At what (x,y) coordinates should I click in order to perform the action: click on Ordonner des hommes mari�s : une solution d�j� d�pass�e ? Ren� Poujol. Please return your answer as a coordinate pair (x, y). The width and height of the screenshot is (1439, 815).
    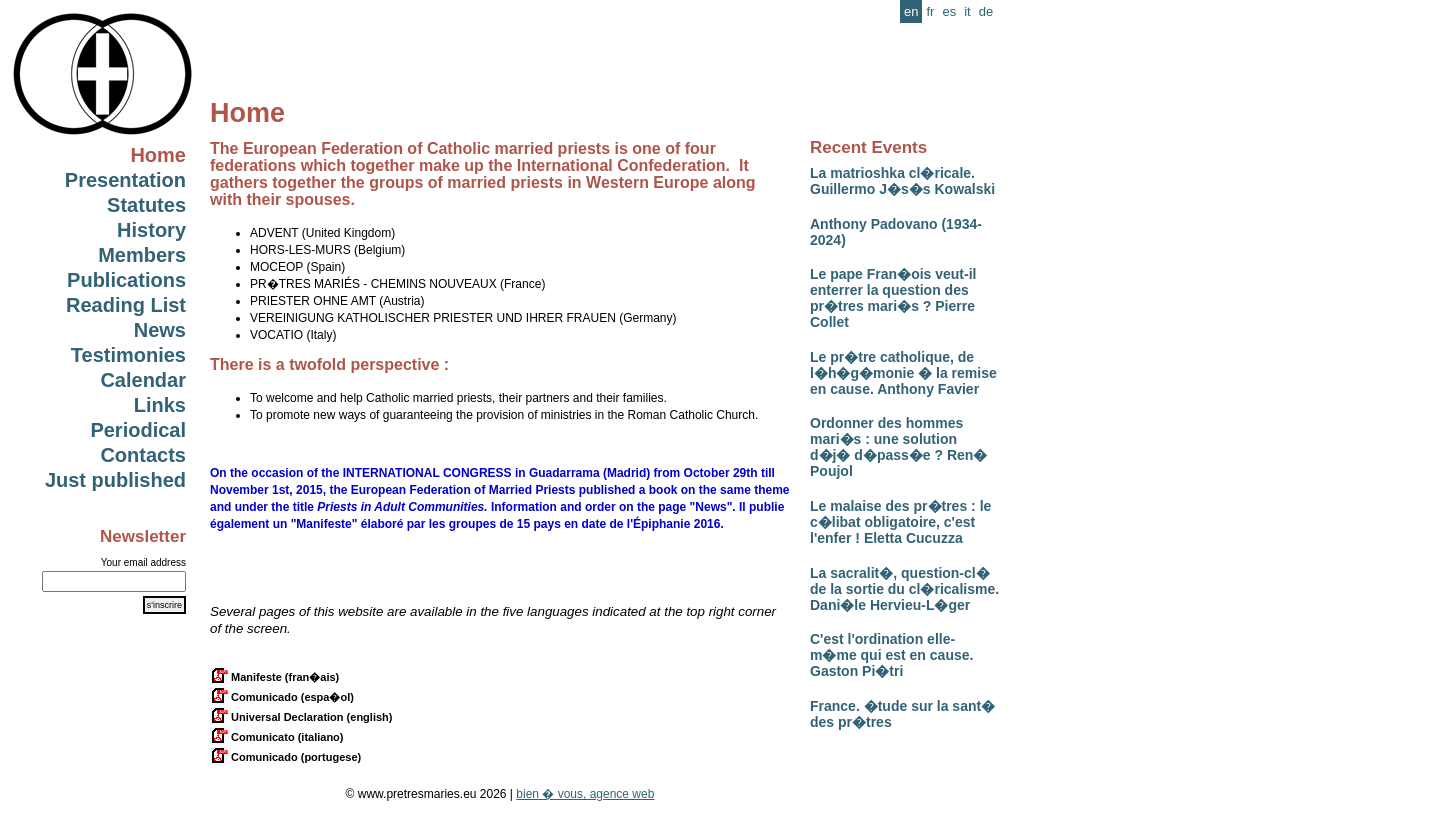
    Looking at the image, I should click on (898, 447).